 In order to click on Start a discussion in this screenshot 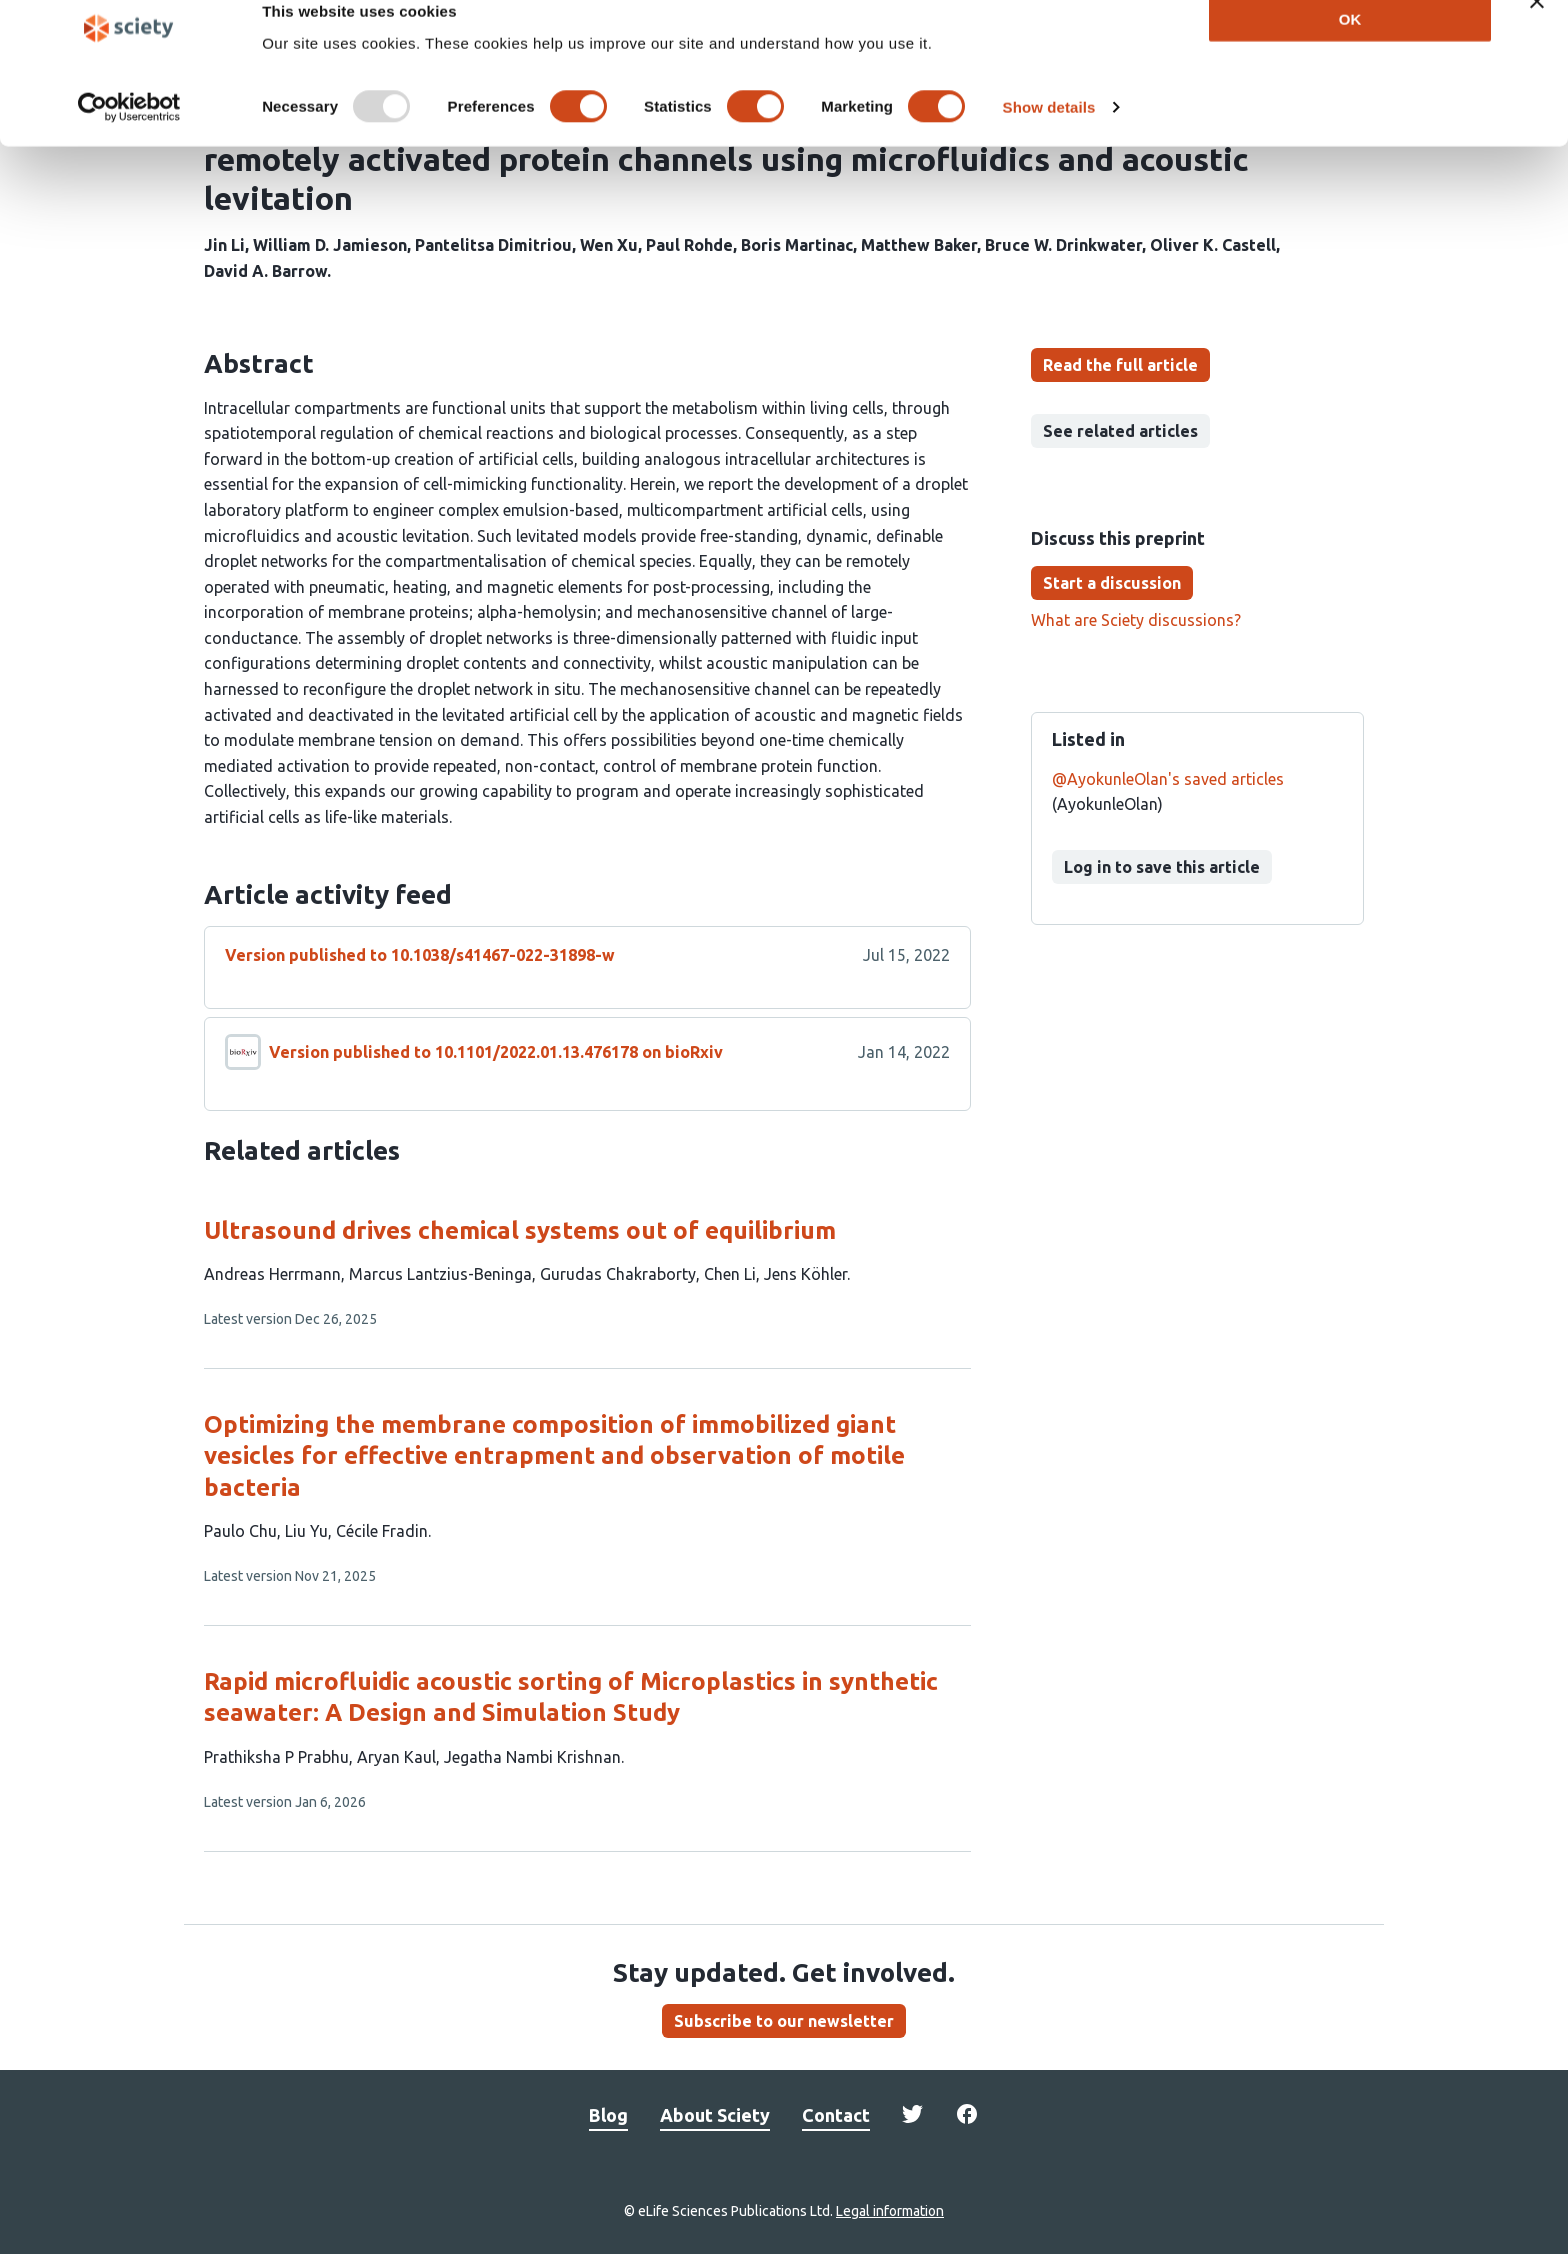, I will do `click(1112, 583)`.